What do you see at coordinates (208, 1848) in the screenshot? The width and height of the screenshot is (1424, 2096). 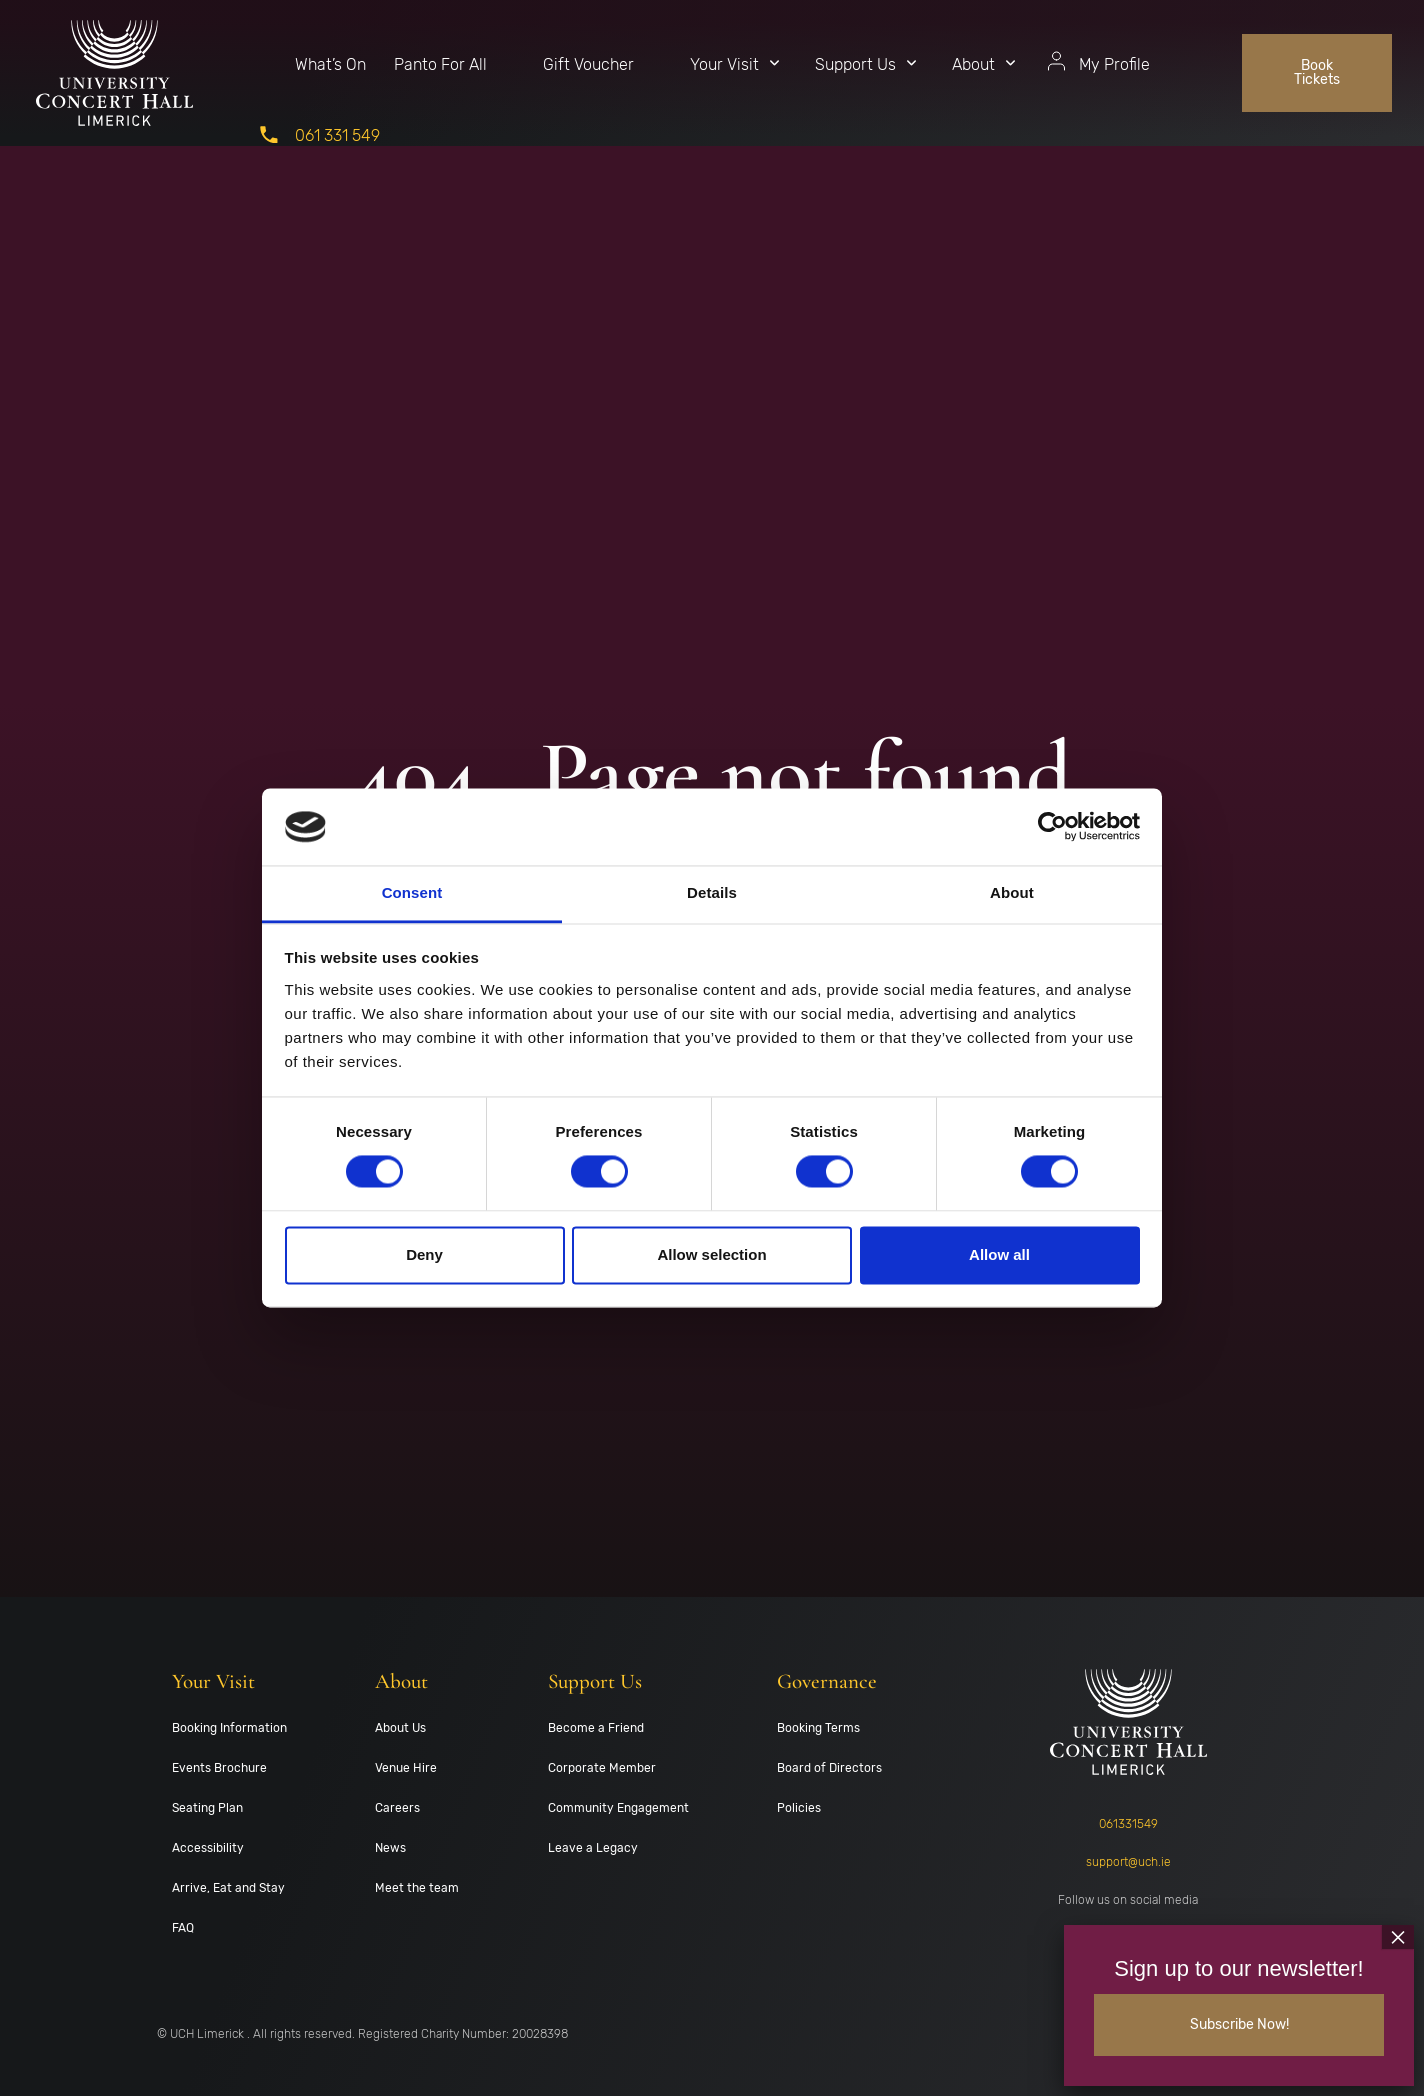 I see `Accessibility` at bounding box center [208, 1848].